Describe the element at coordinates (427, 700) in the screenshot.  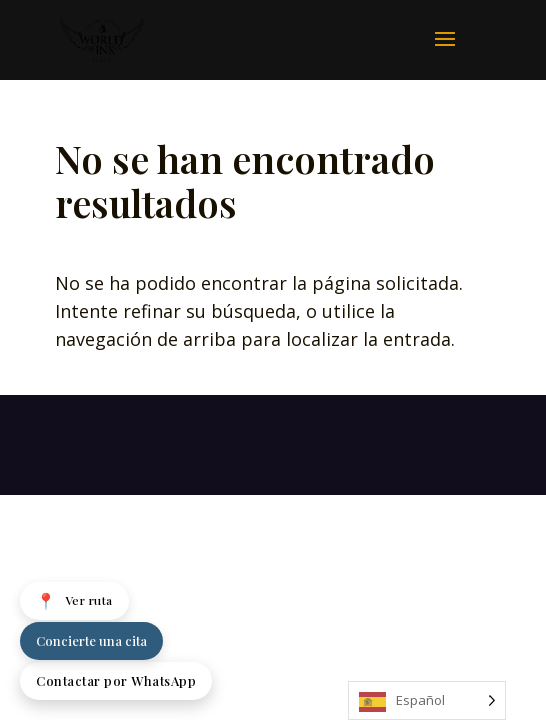
I see `[Language selected: Spanish]` at that location.